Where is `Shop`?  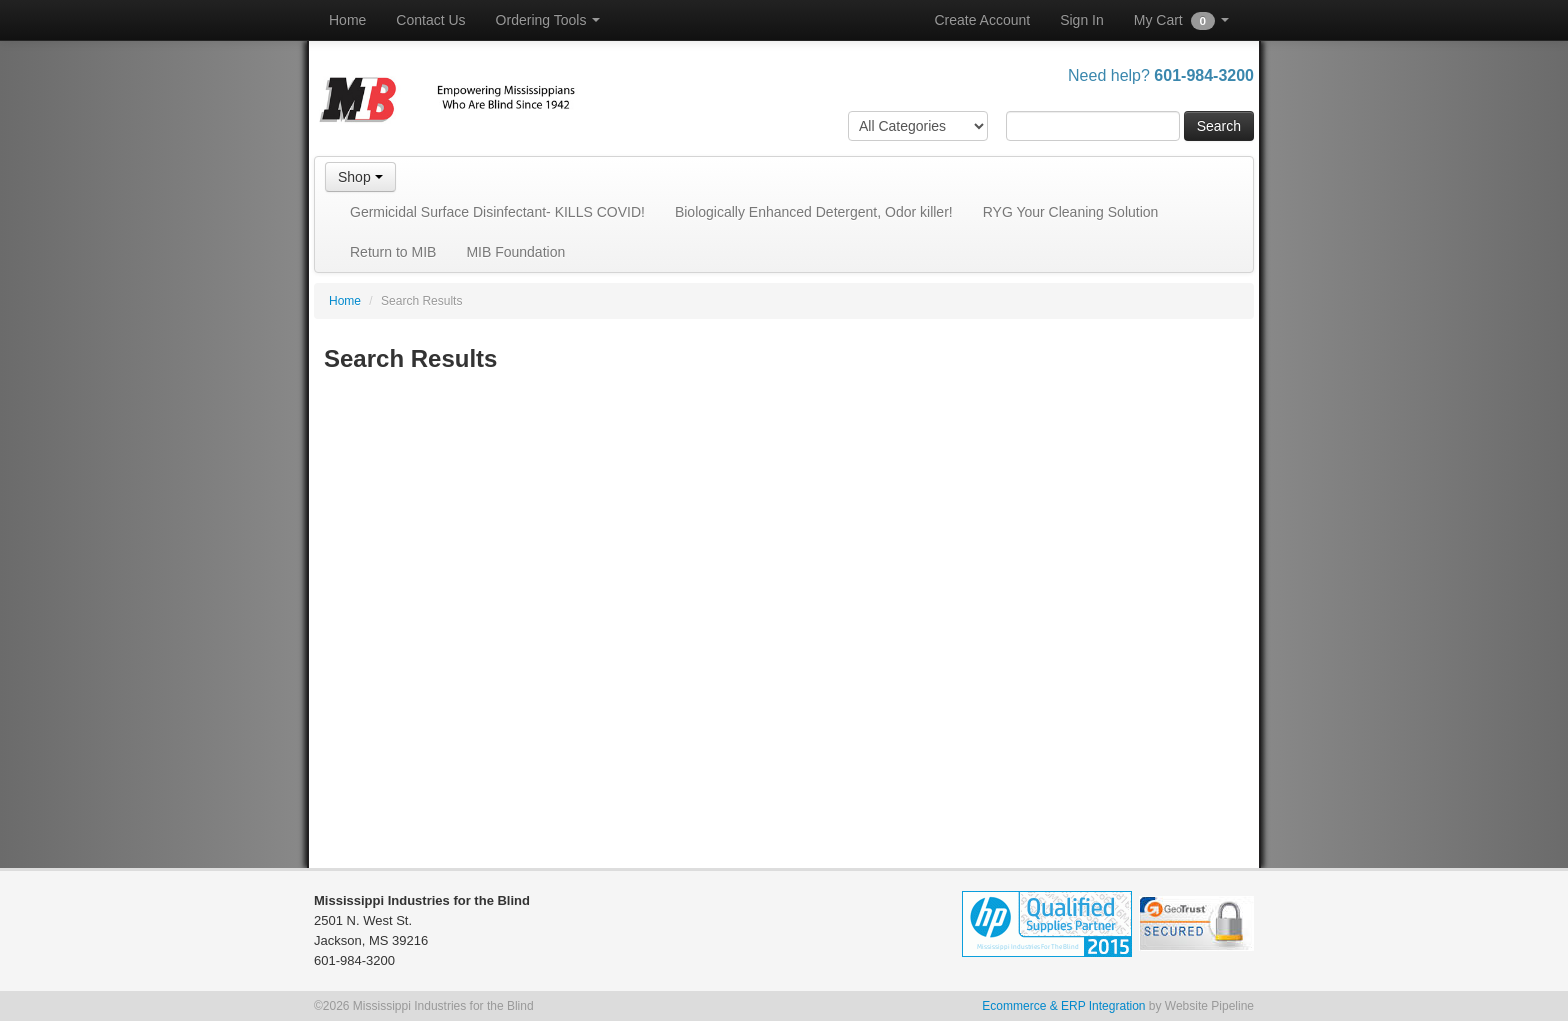 Shop is located at coordinates (360, 177).